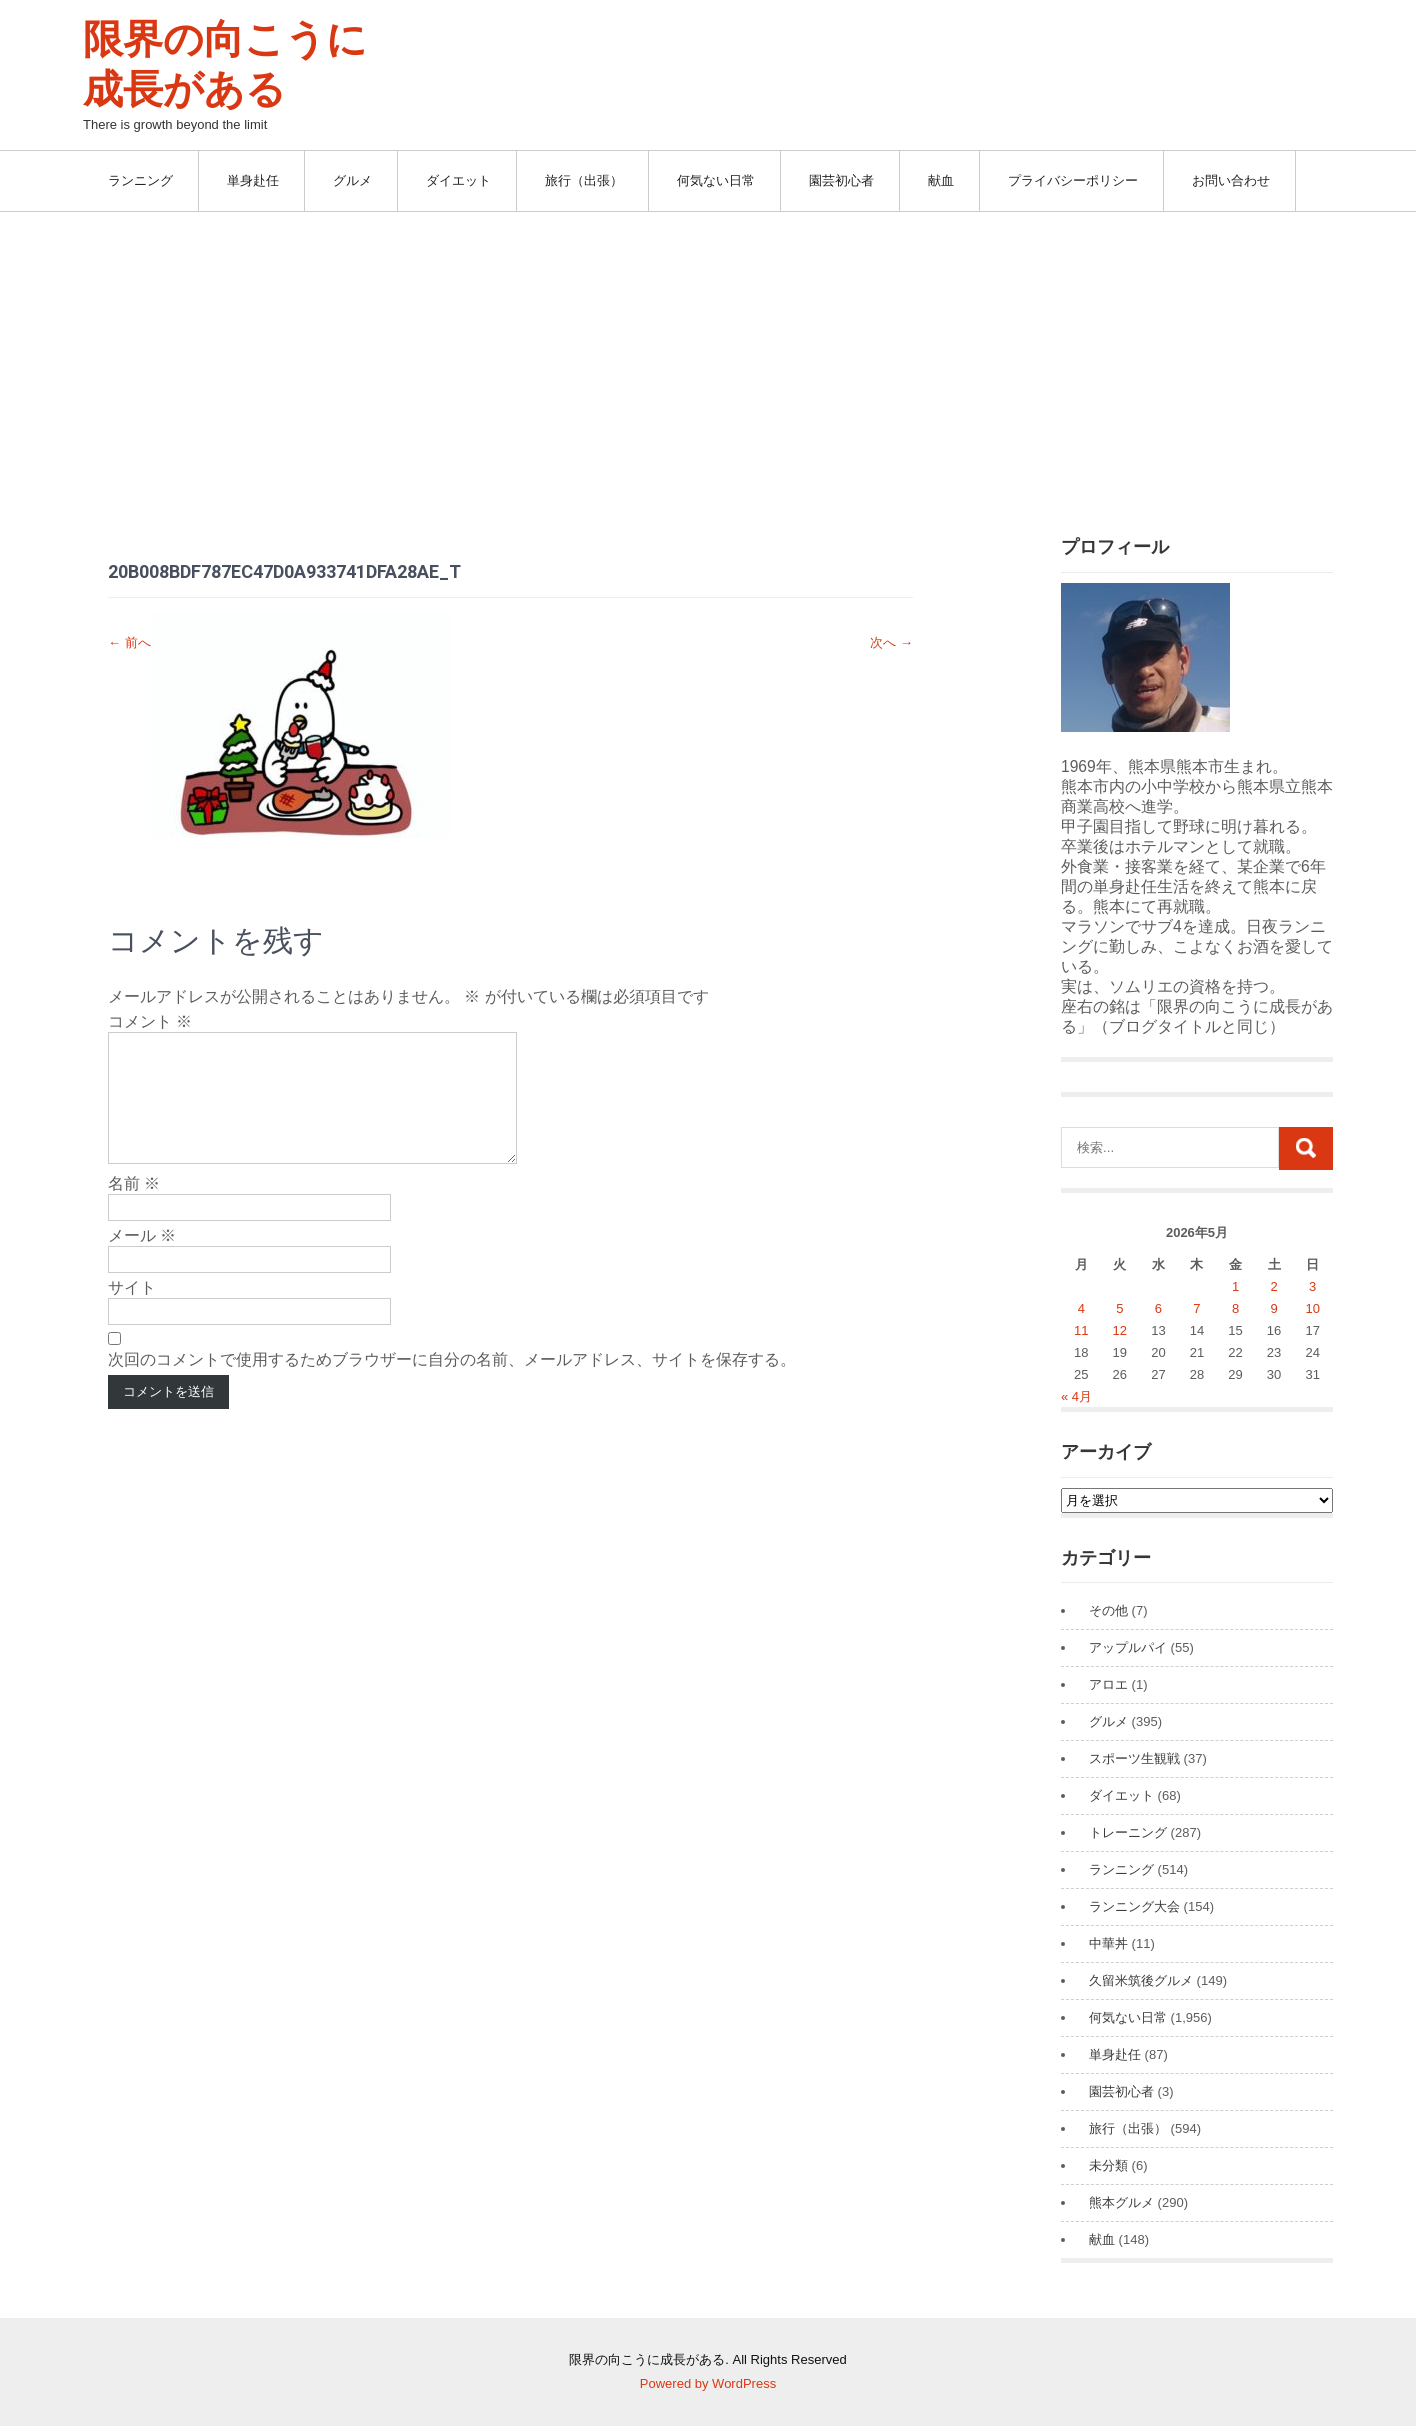 This screenshot has height=2426, width=1416. Describe the element at coordinates (891, 642) in the screenshot. I see `次へ` at that location.